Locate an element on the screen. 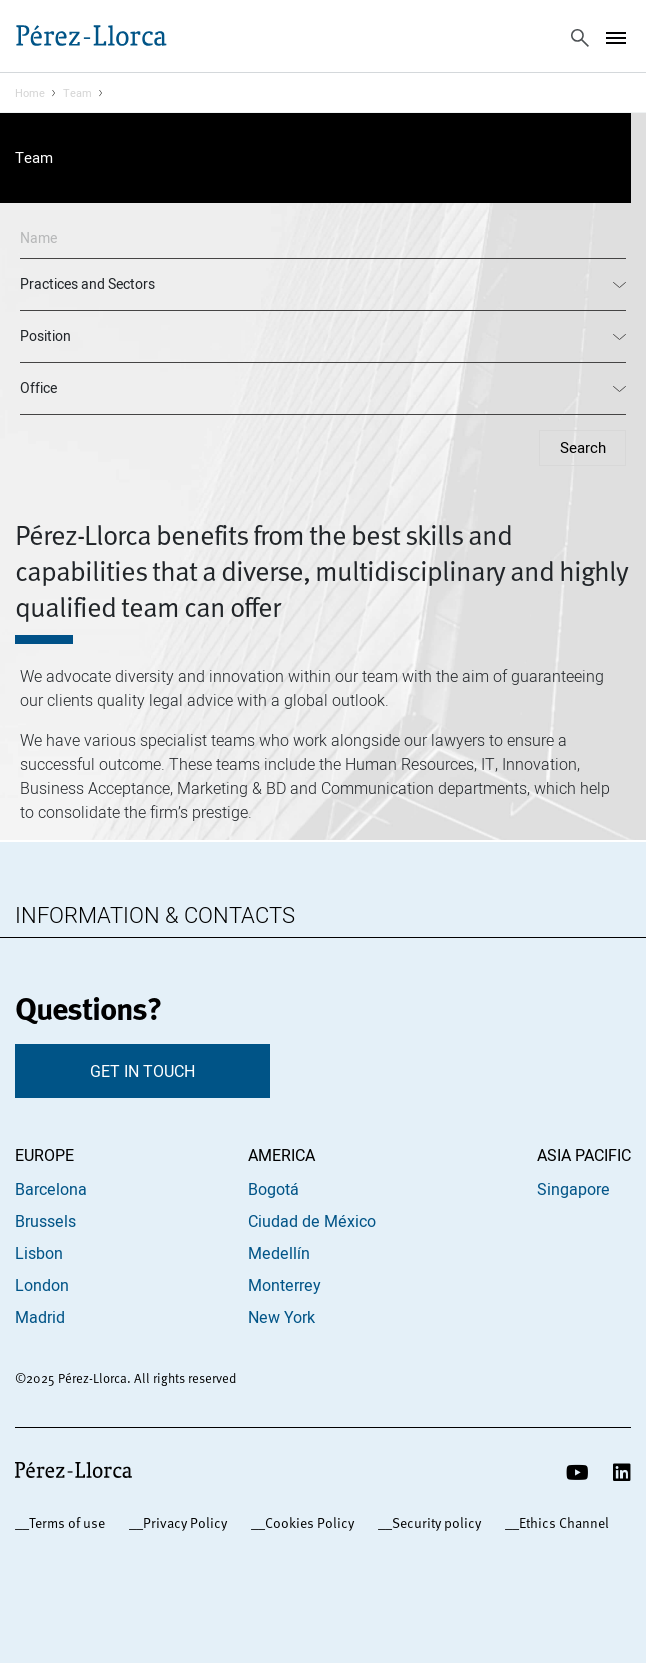 The height and width of the screenshot is (1663, 646). Brussels is located at coordinates (45, 1221).